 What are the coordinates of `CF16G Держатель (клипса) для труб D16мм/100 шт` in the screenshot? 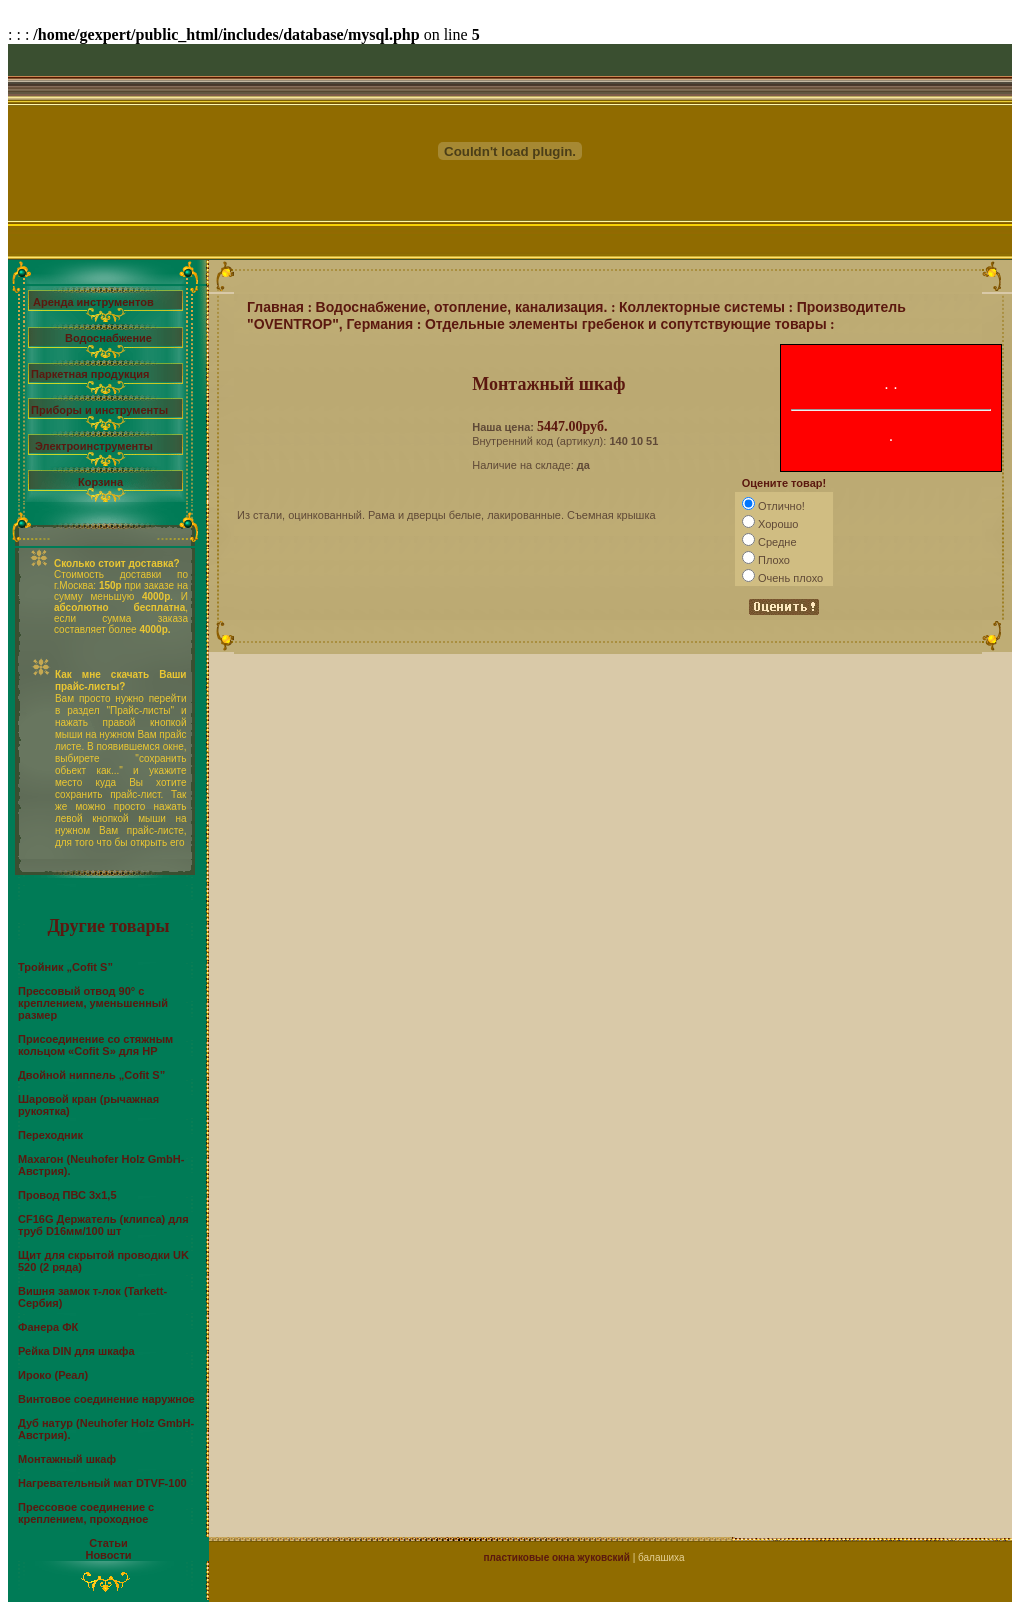 It's located at (103, 1225).